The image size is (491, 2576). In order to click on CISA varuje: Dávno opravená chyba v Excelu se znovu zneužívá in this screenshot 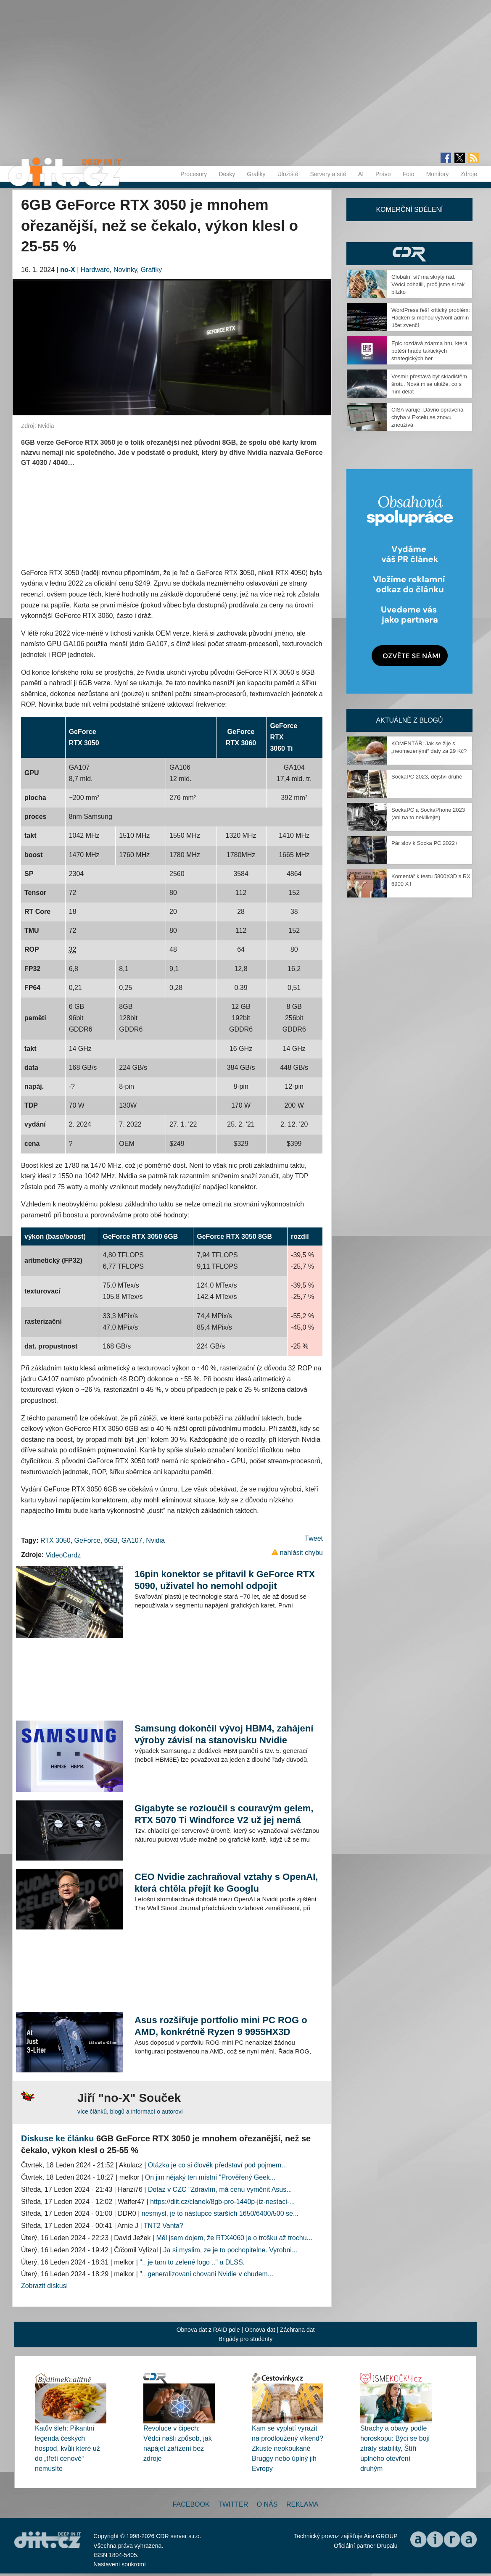, I will do `click(427, 417)`.